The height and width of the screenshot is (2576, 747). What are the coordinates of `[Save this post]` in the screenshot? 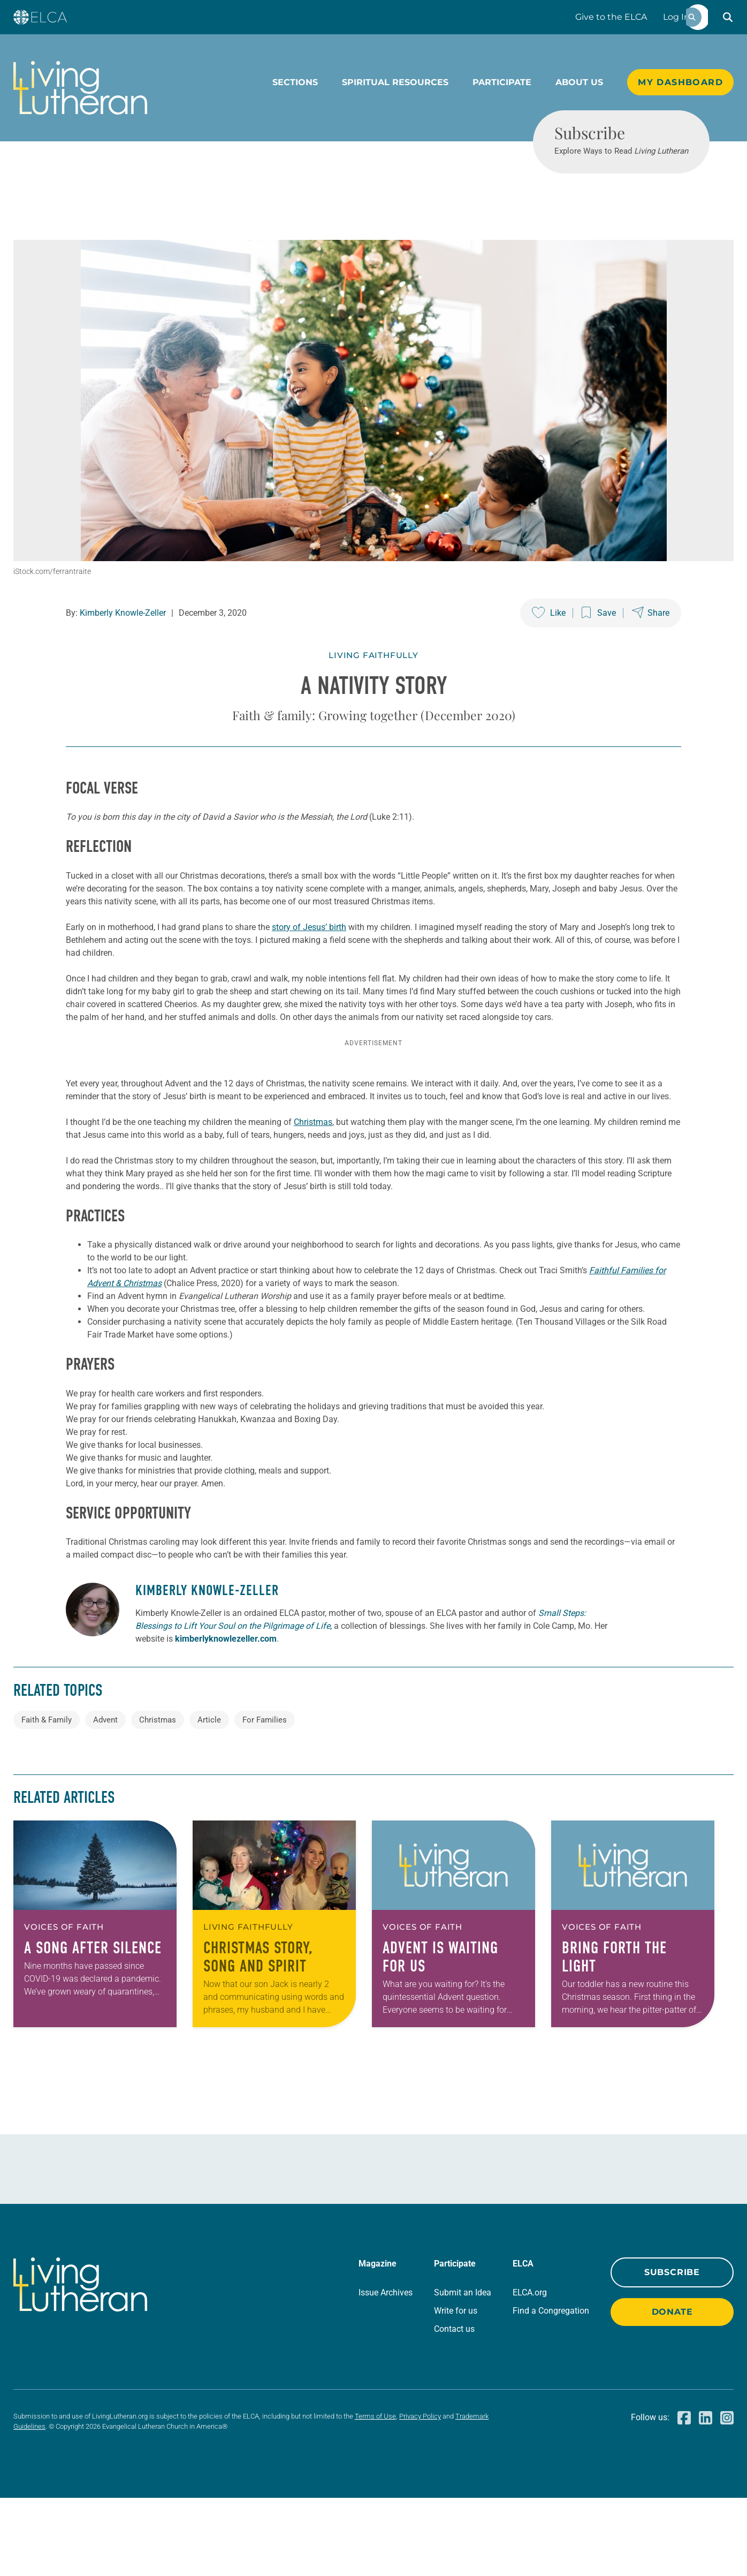 It's located at (599, 652).